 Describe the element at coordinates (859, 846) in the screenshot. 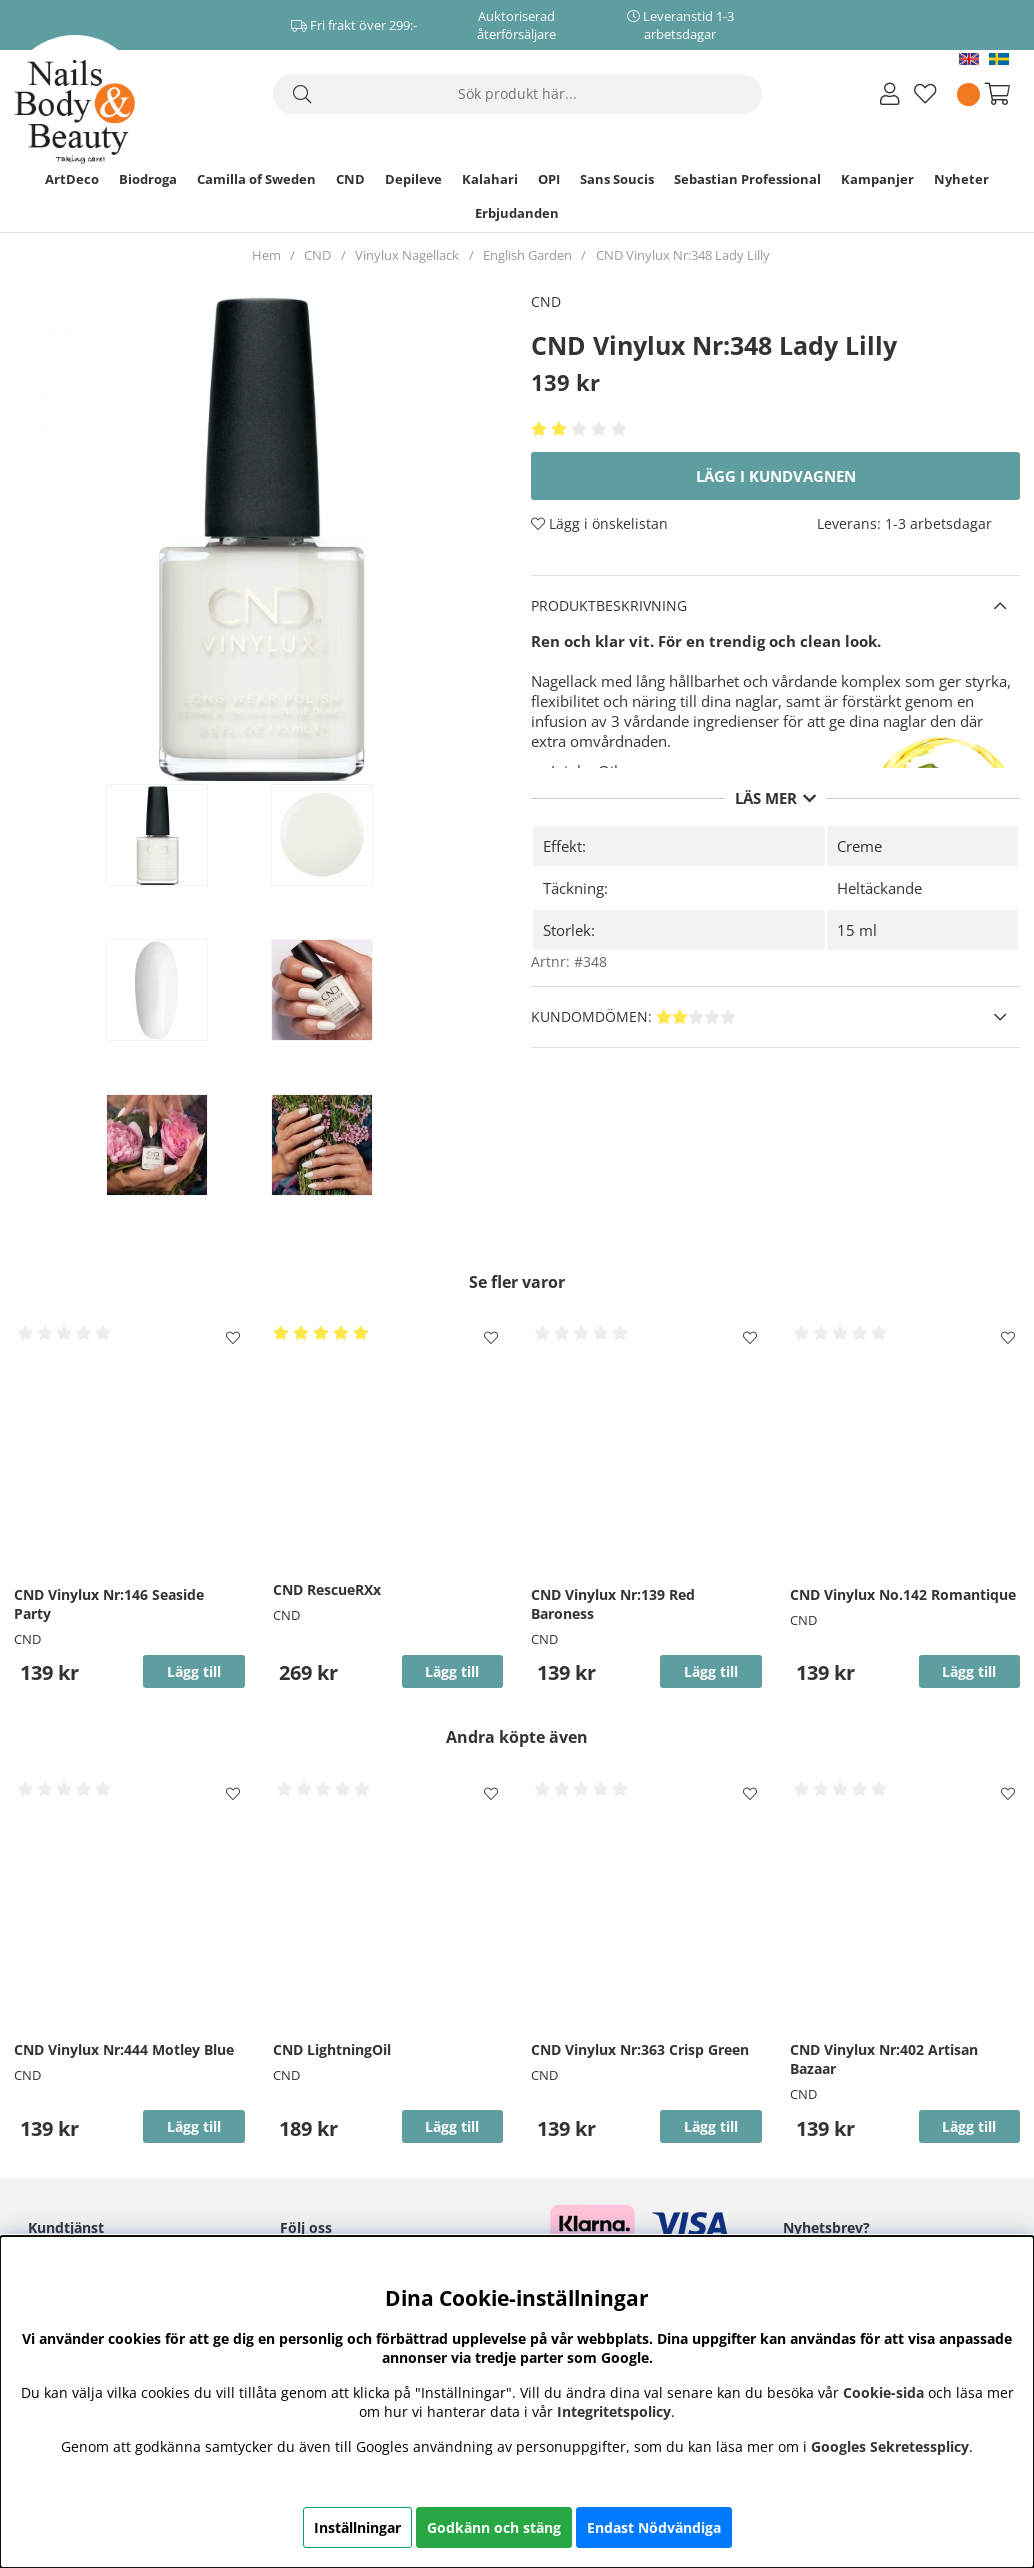

I see `Creme` at that location.